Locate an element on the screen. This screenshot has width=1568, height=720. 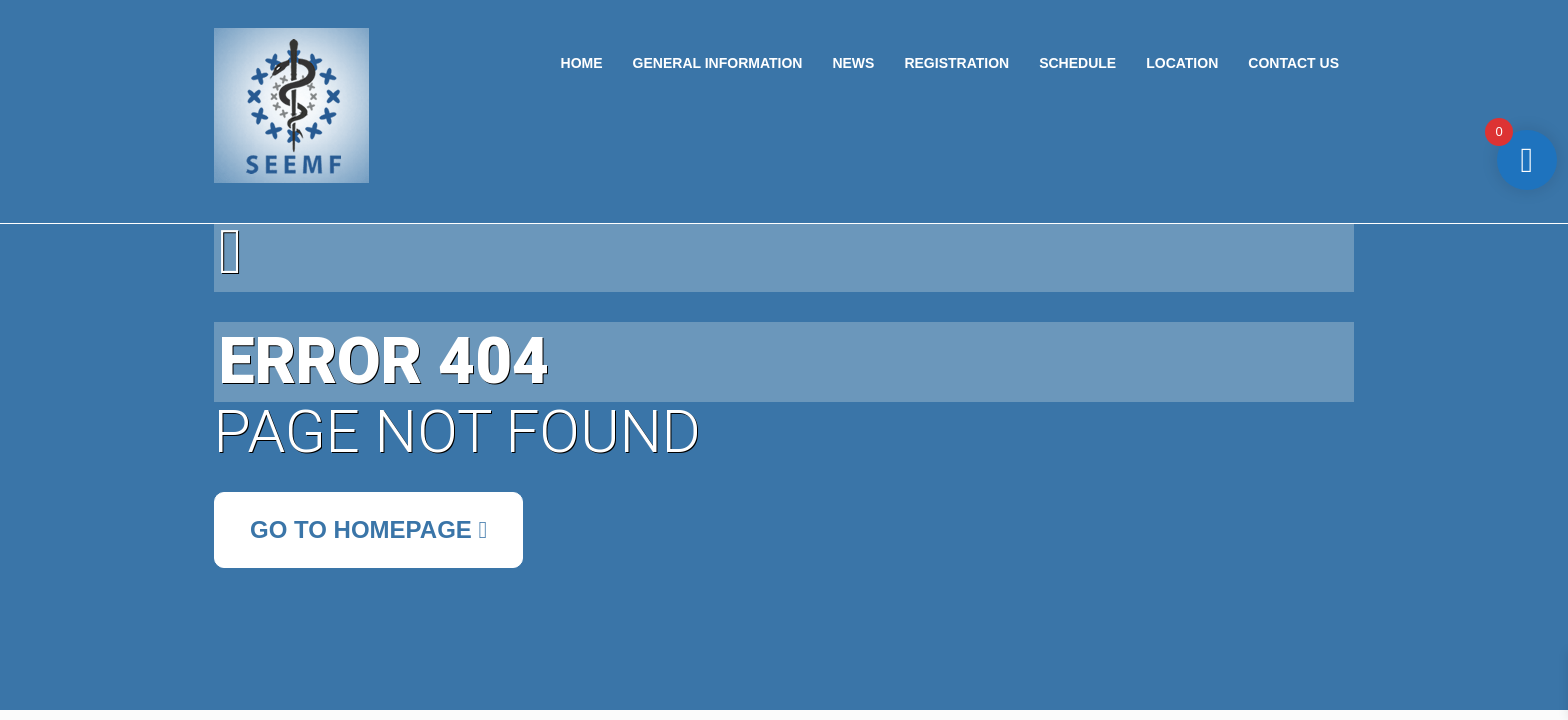
General Information is located at coordinates (718, 63).